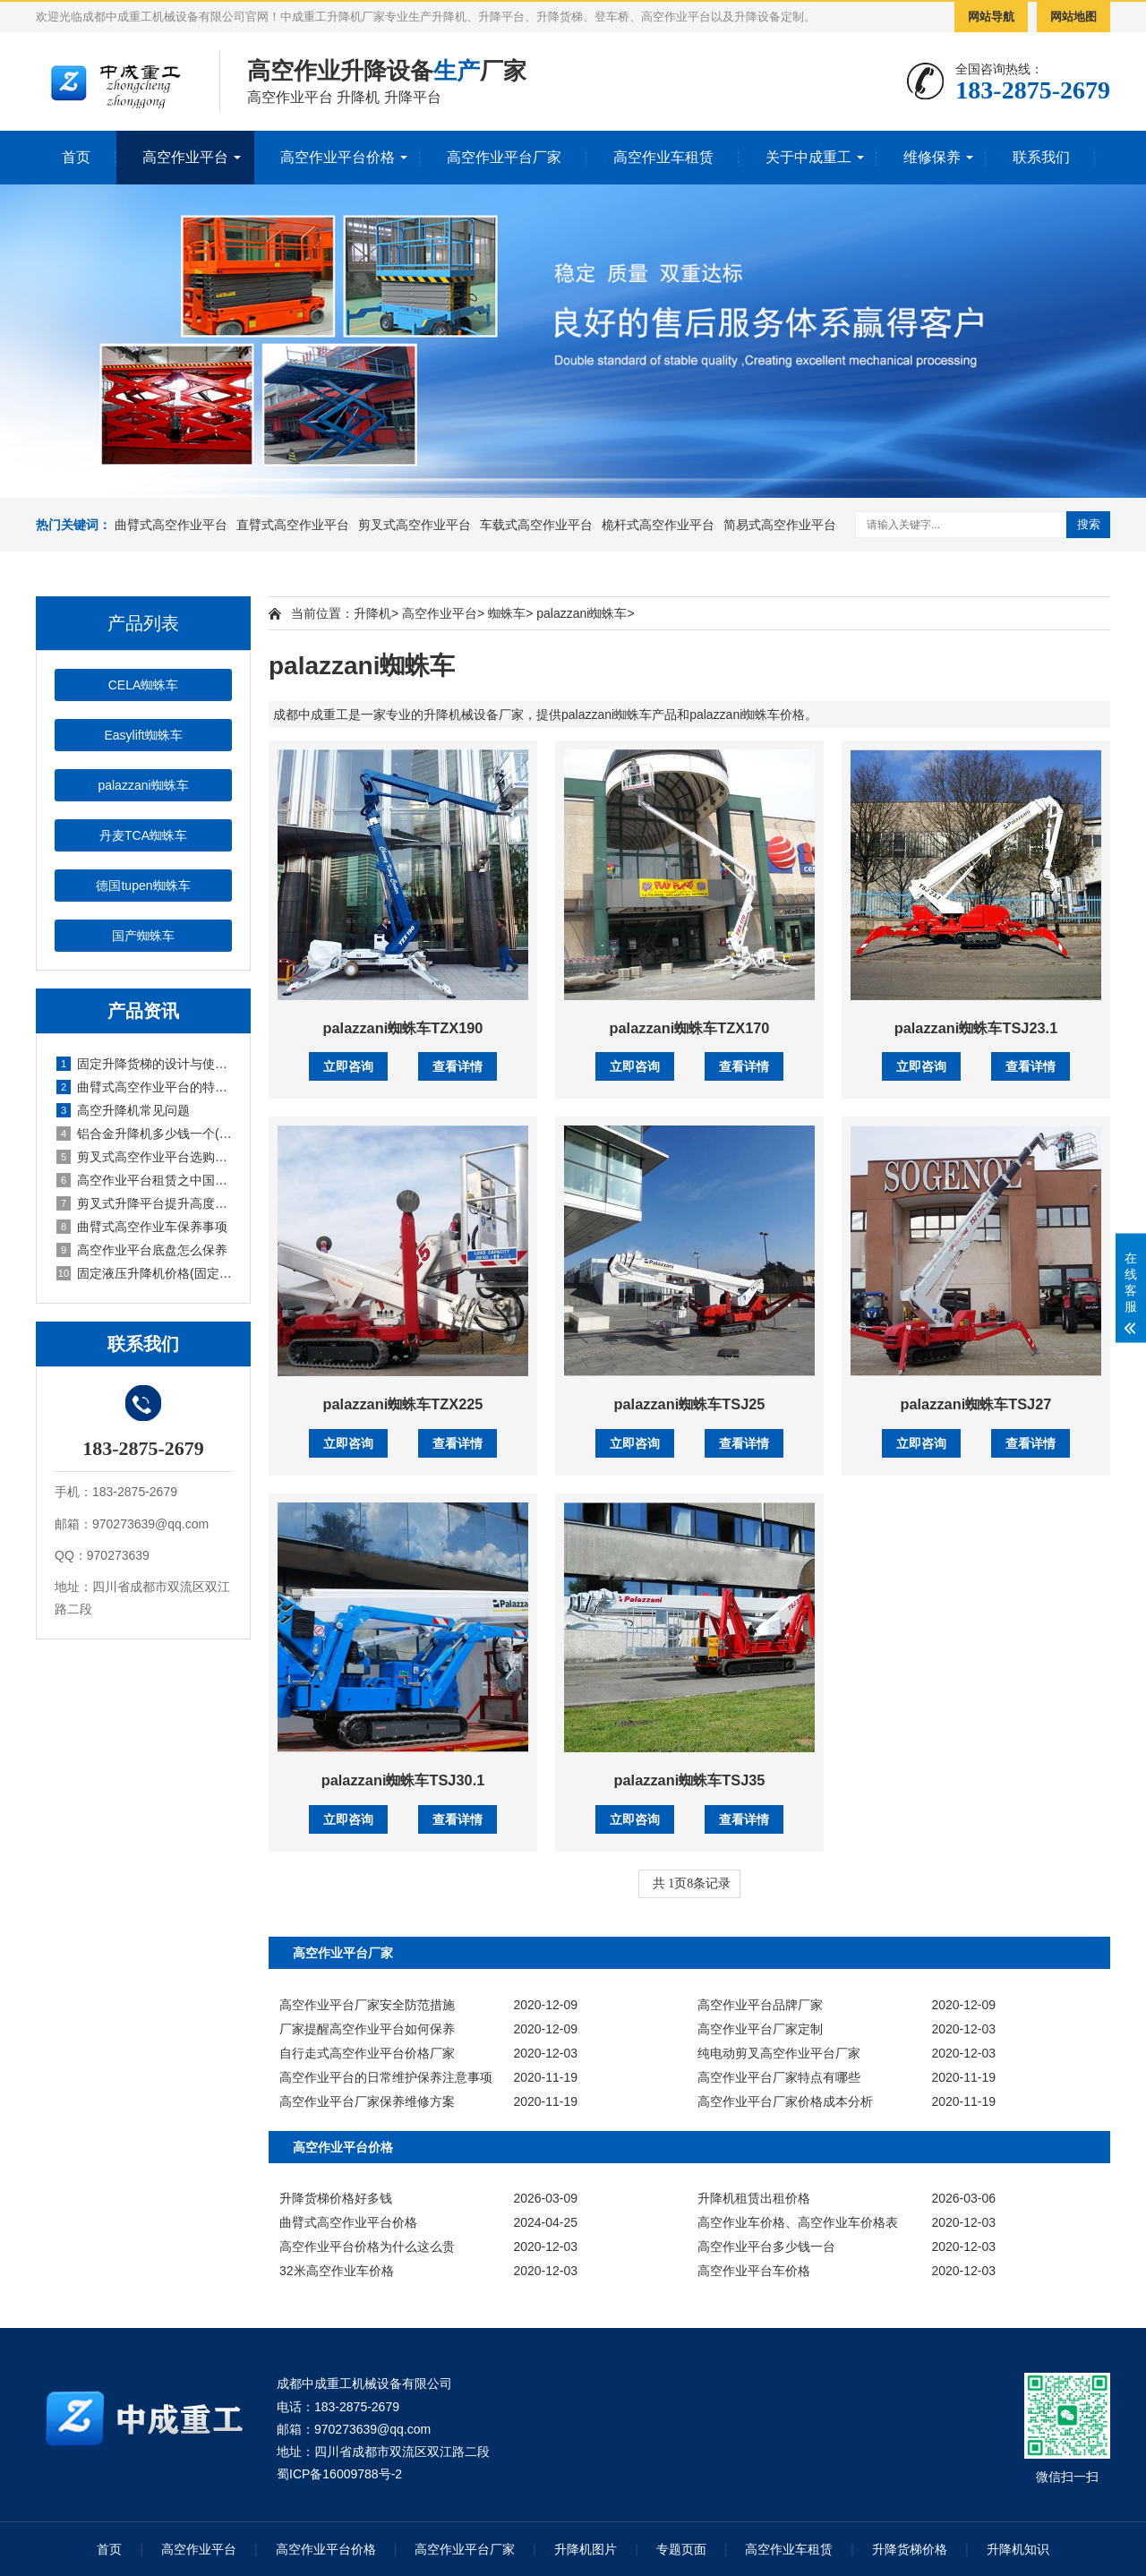  Describe the element at coordinates (403, 1028) in the screenshot. I see `palazzani蜘蛛车TZX190` at that location.